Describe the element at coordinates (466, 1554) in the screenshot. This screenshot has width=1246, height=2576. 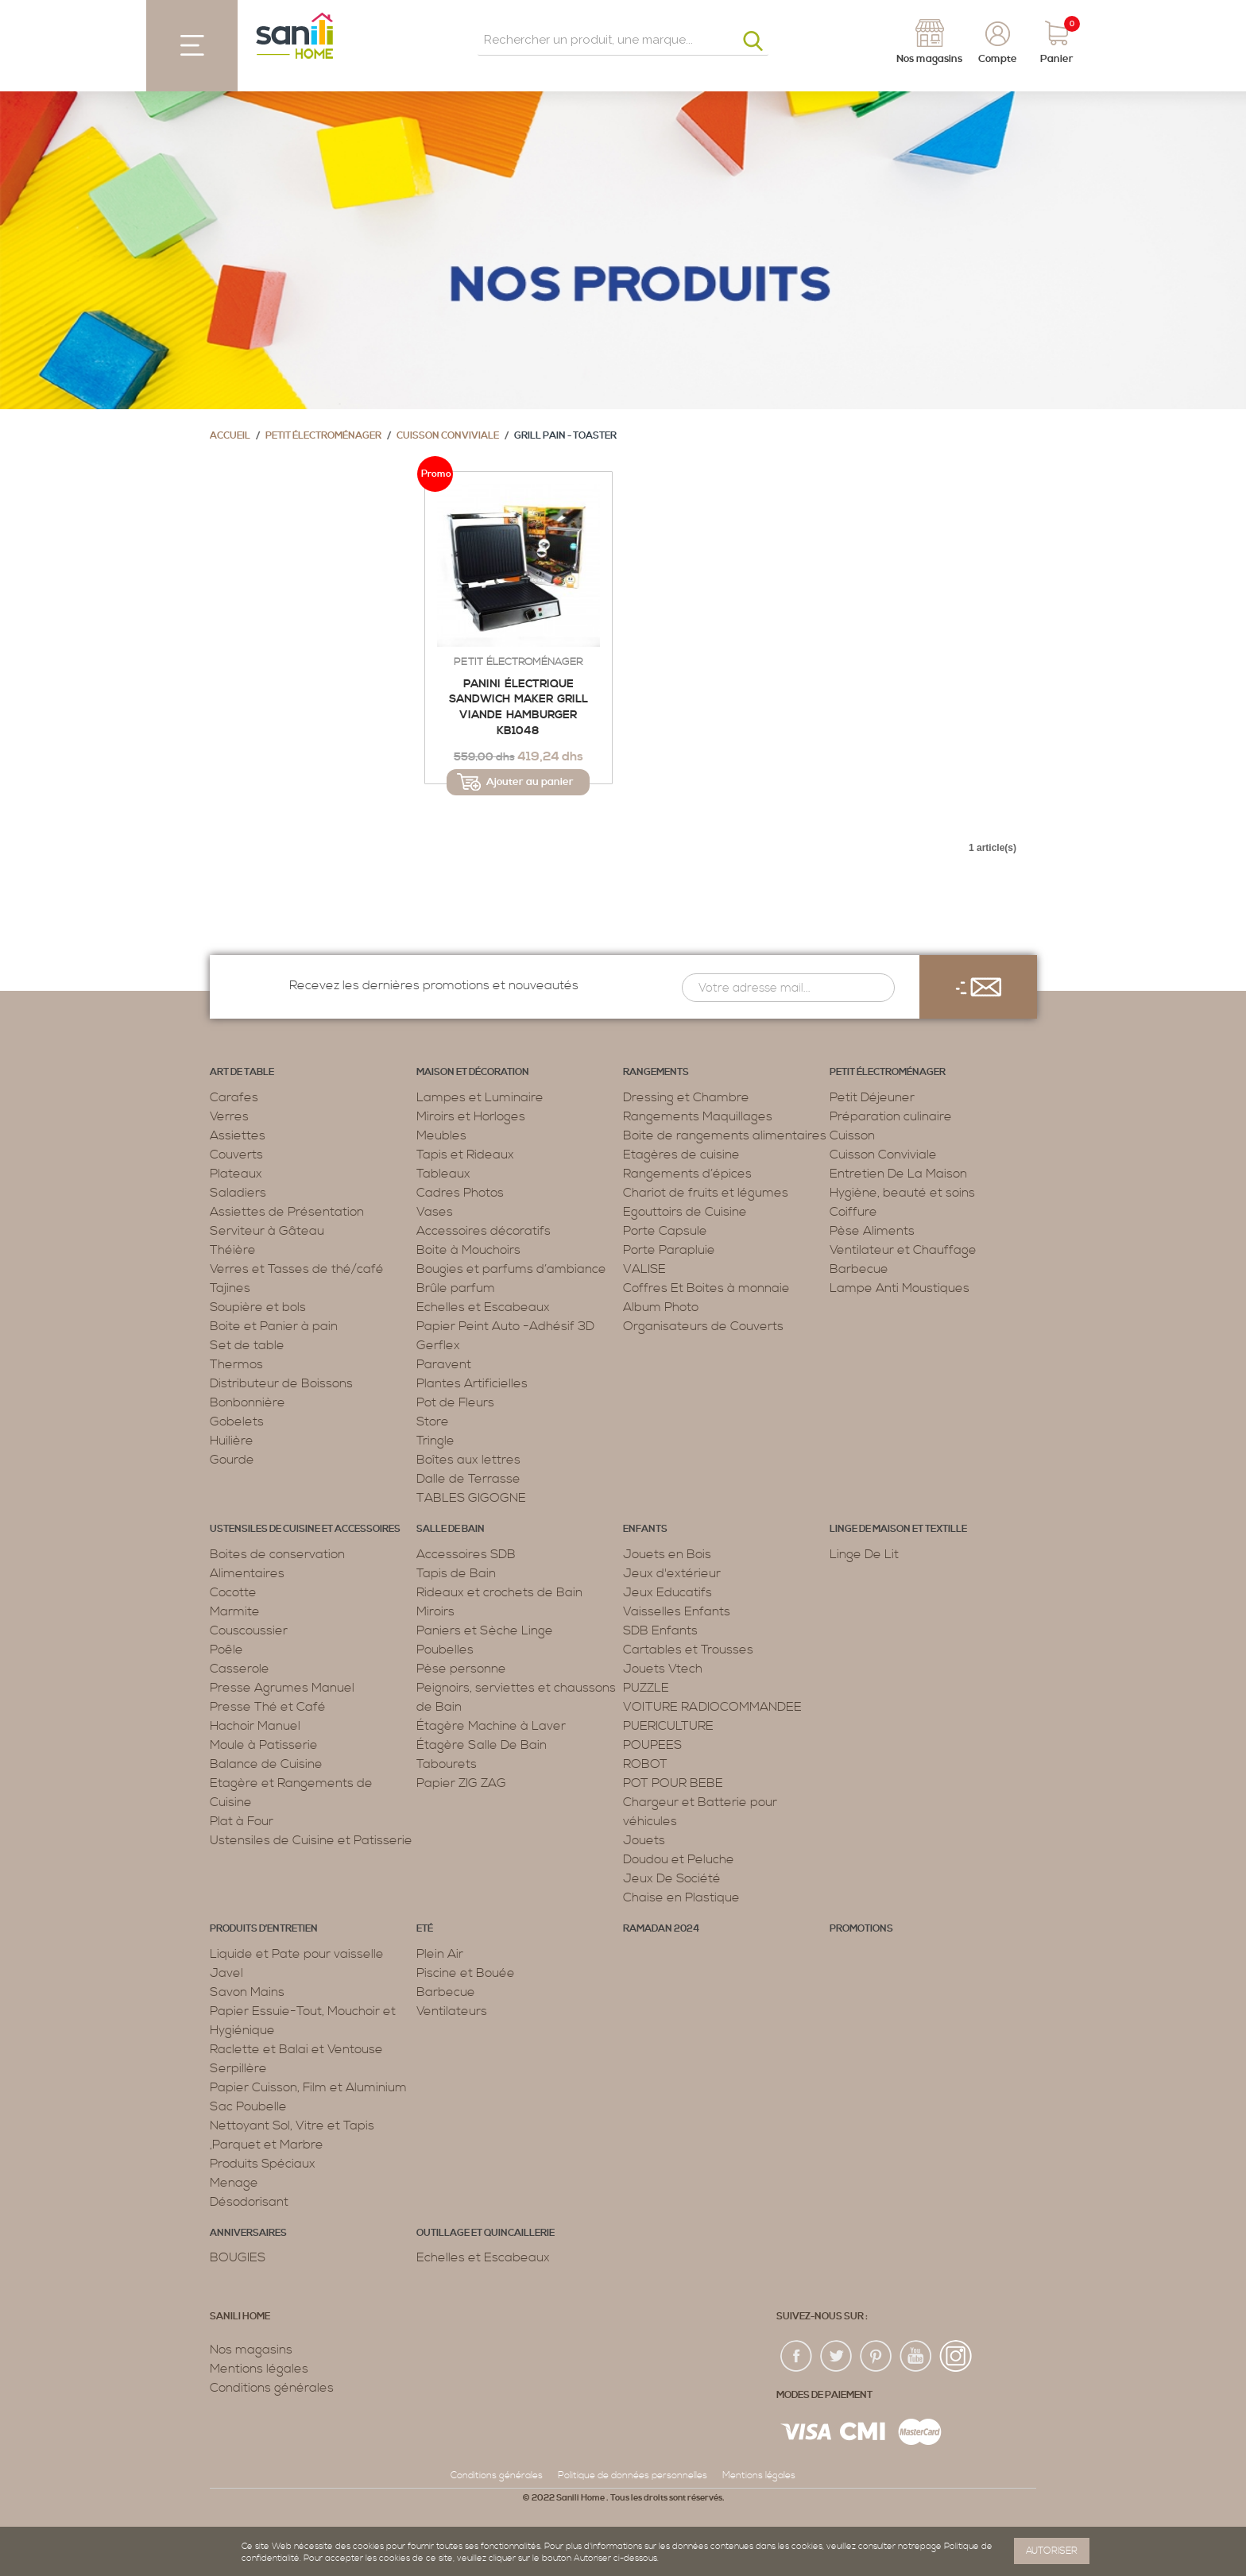
I see `Accessoires SDB` at that location.